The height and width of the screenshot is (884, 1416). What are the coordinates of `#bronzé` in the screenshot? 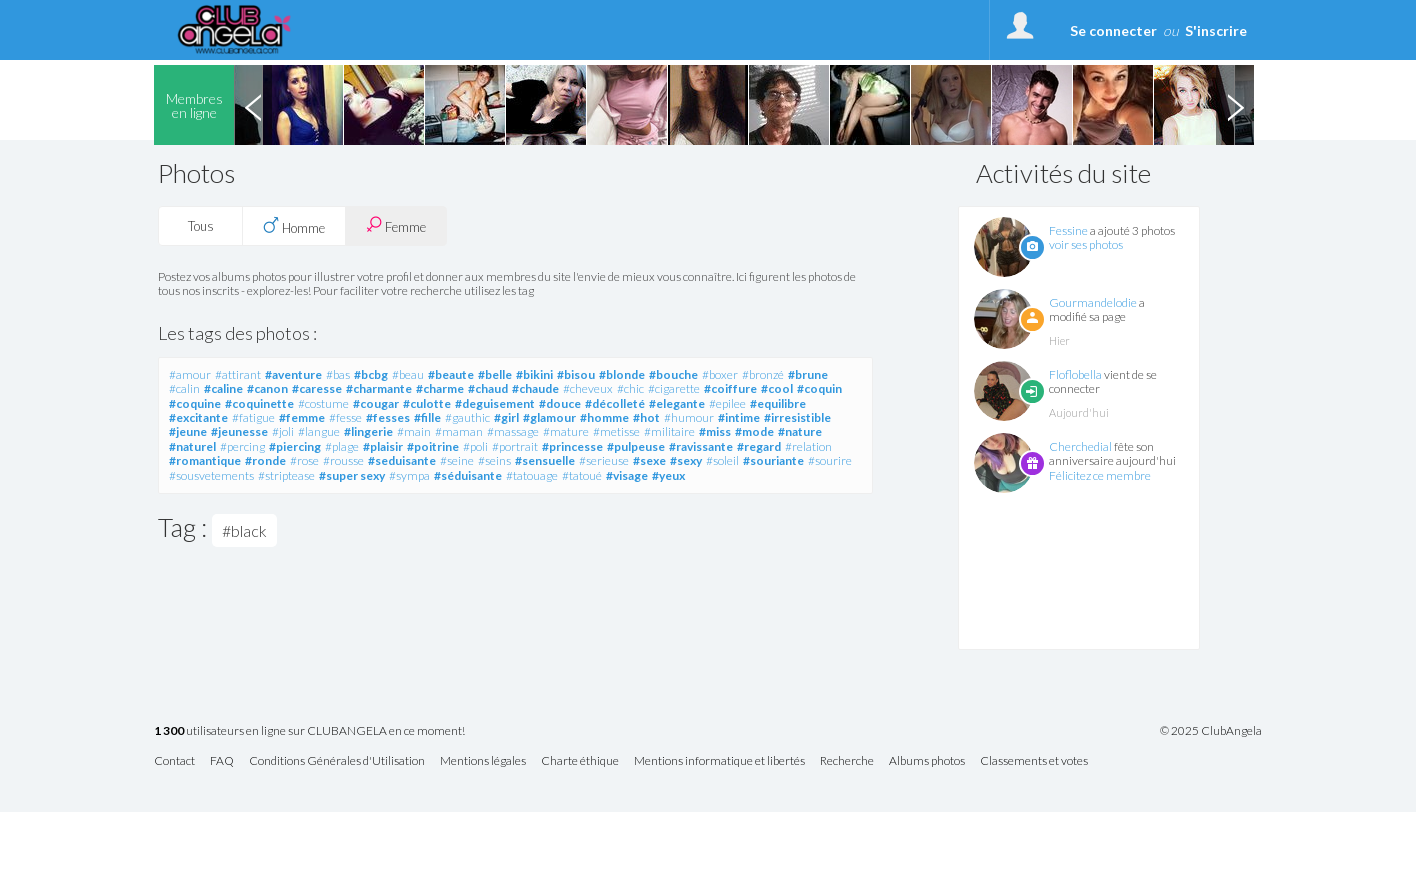 It's located at (763, 374).